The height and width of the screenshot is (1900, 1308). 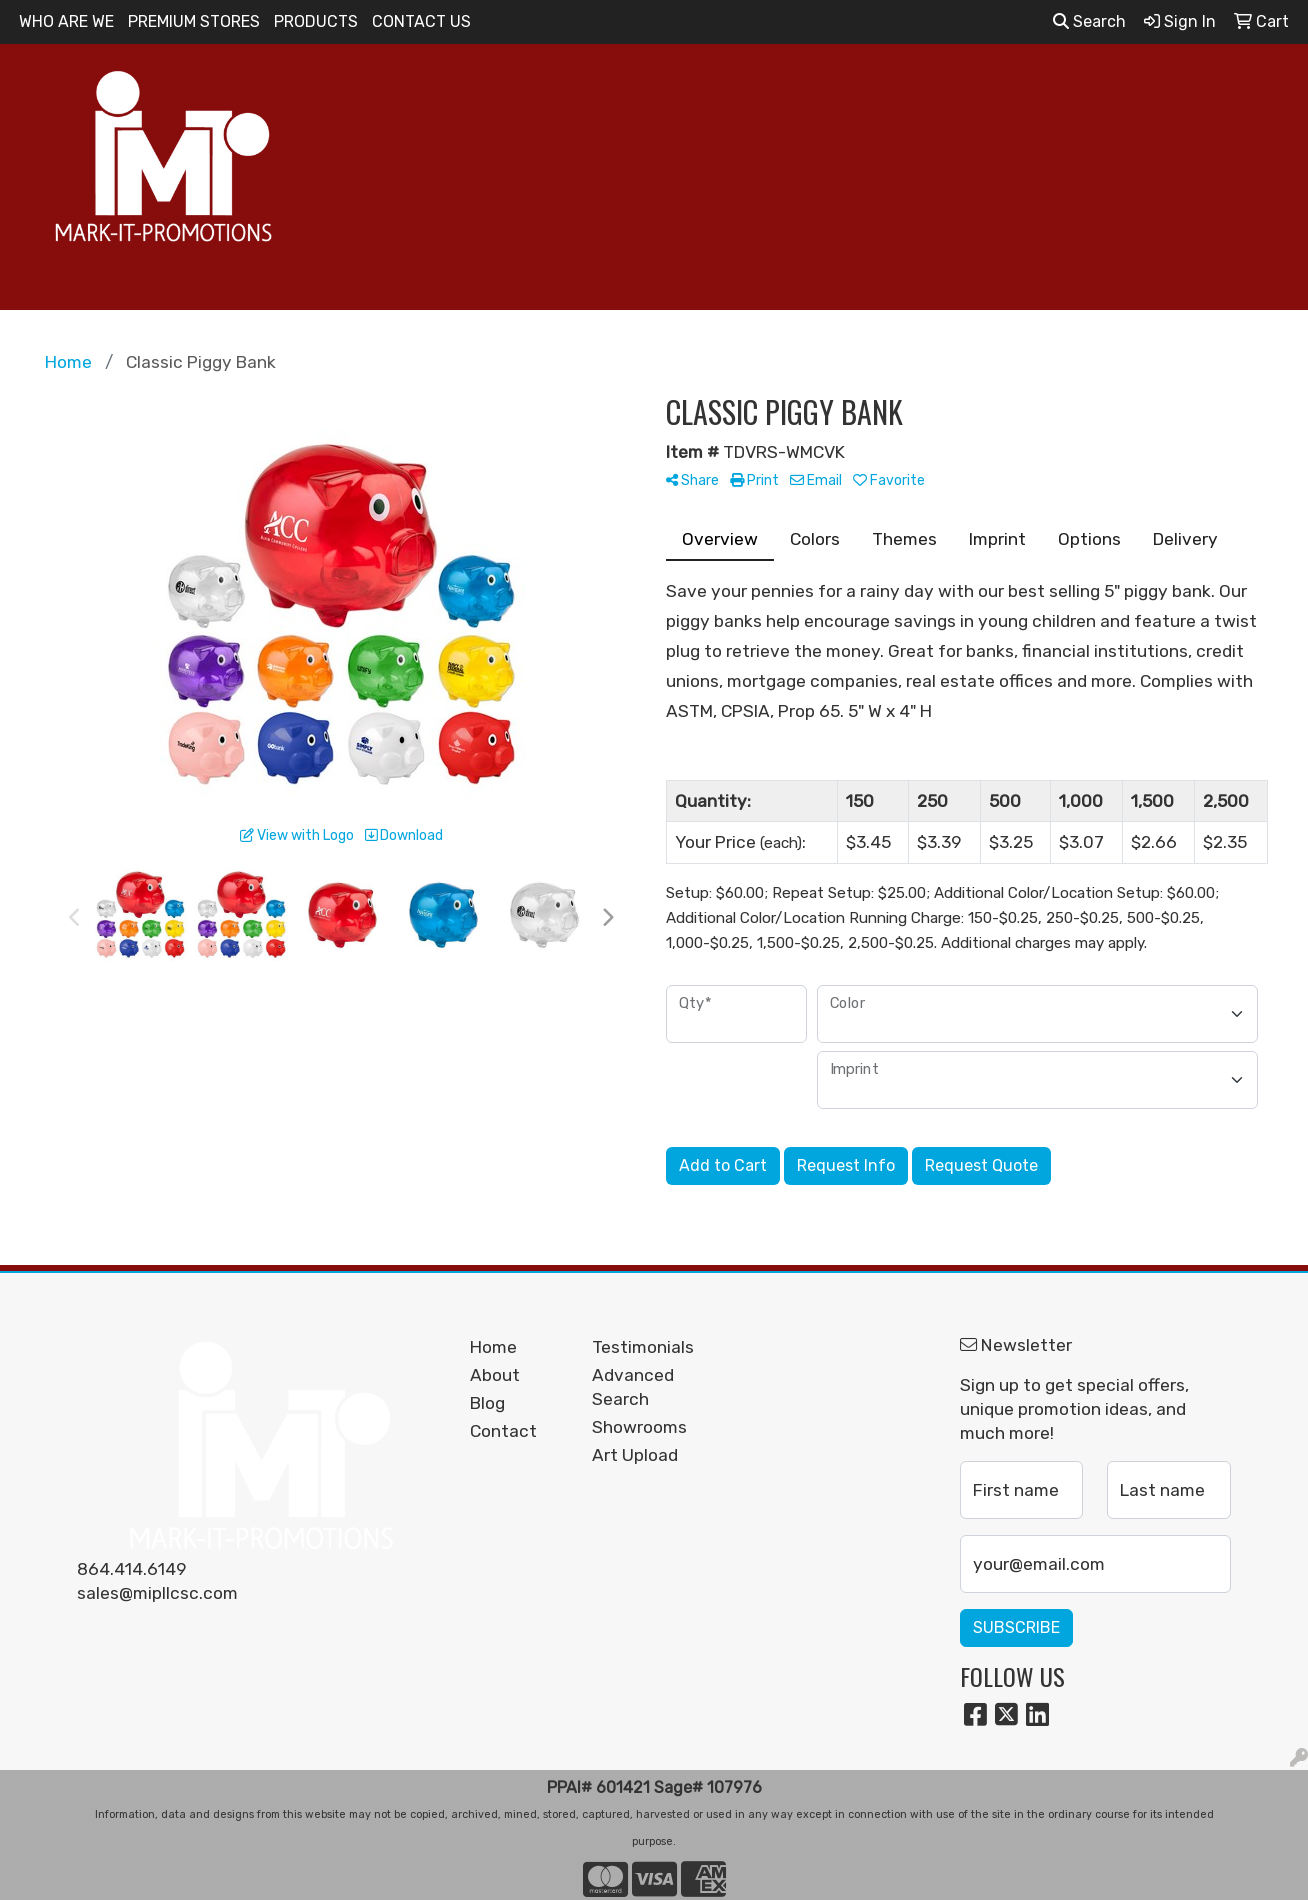 I want to click on Blog, so click(x=487, y=1403).